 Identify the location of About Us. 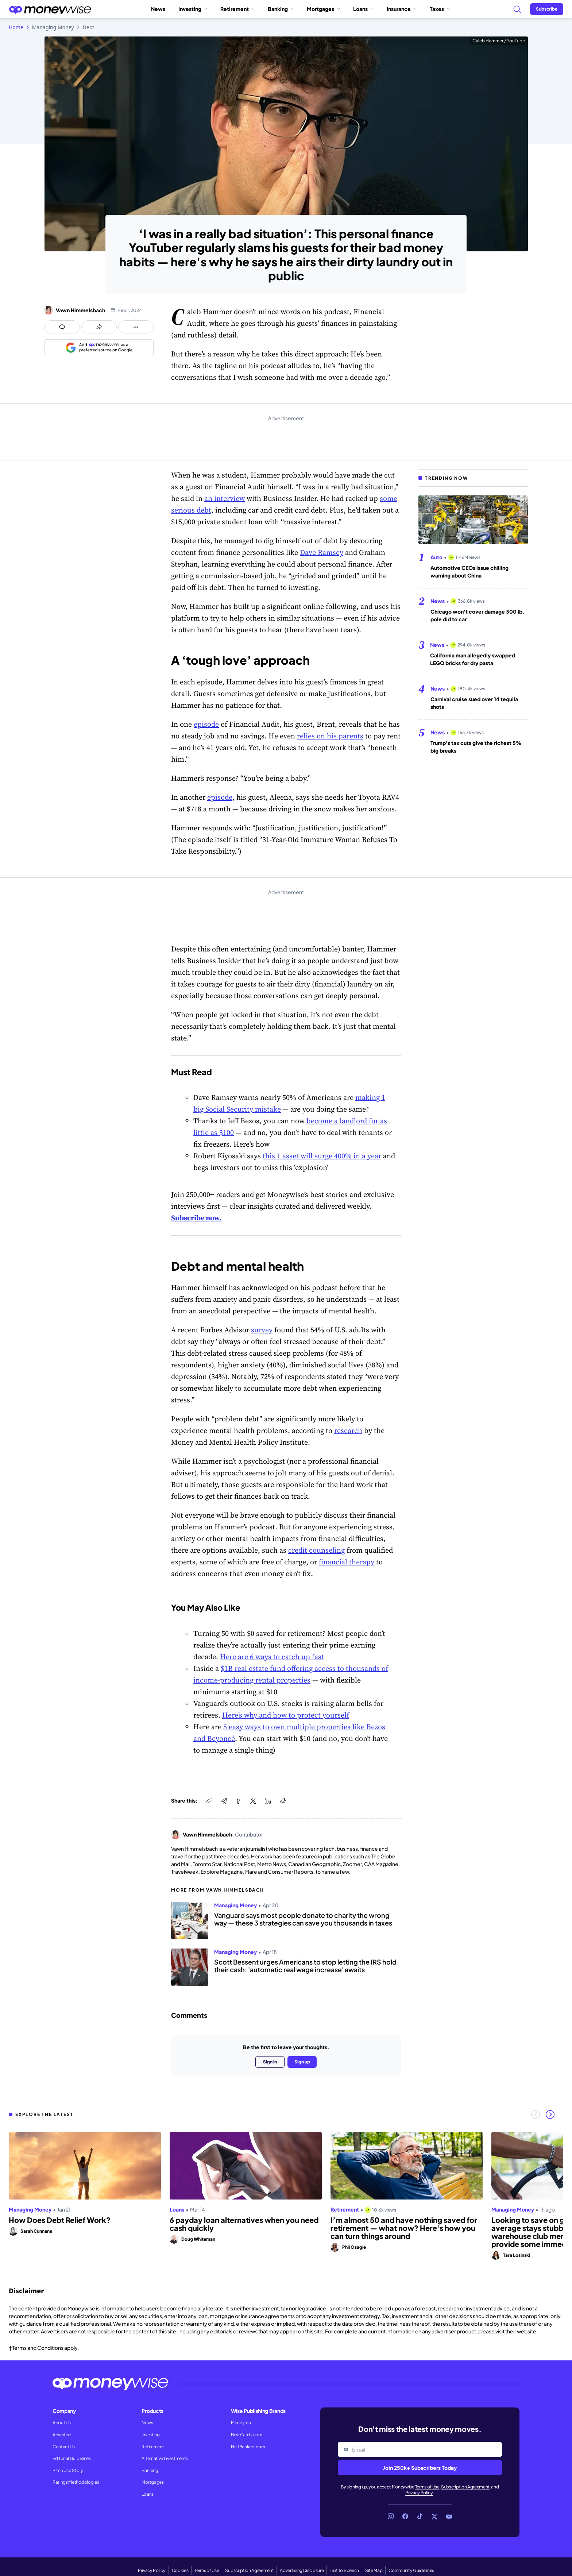
(61, 2422).